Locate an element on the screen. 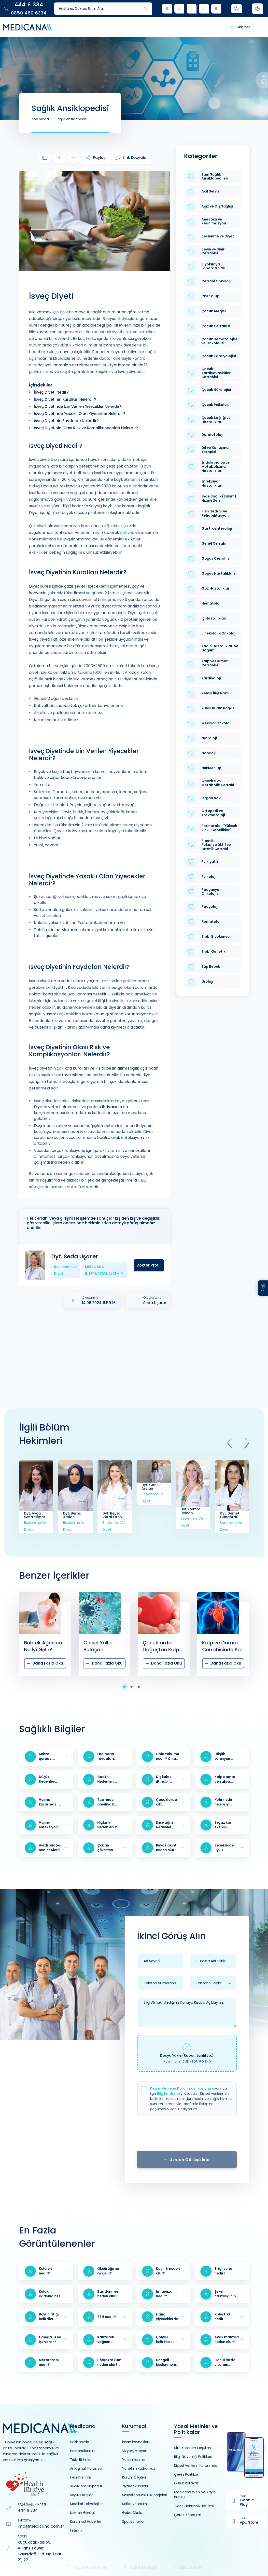  İçindekiler is located at coordinates (40, 385).